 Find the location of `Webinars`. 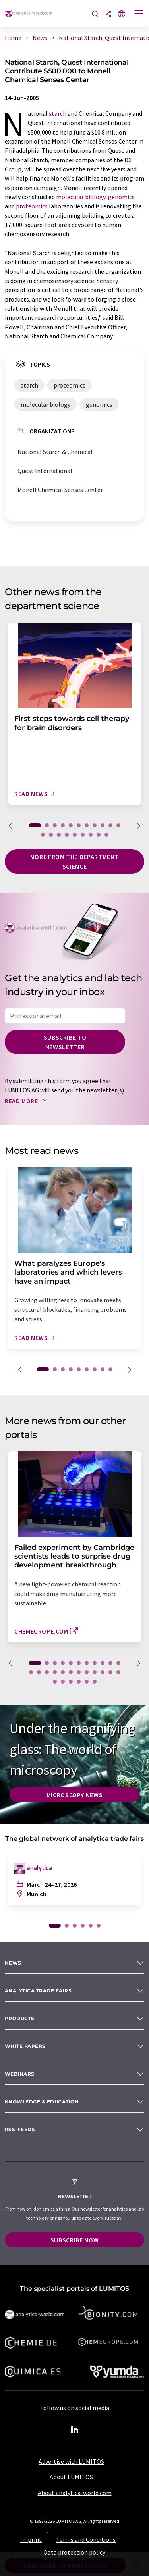

Webinars is located at coordinates (20, 2074).